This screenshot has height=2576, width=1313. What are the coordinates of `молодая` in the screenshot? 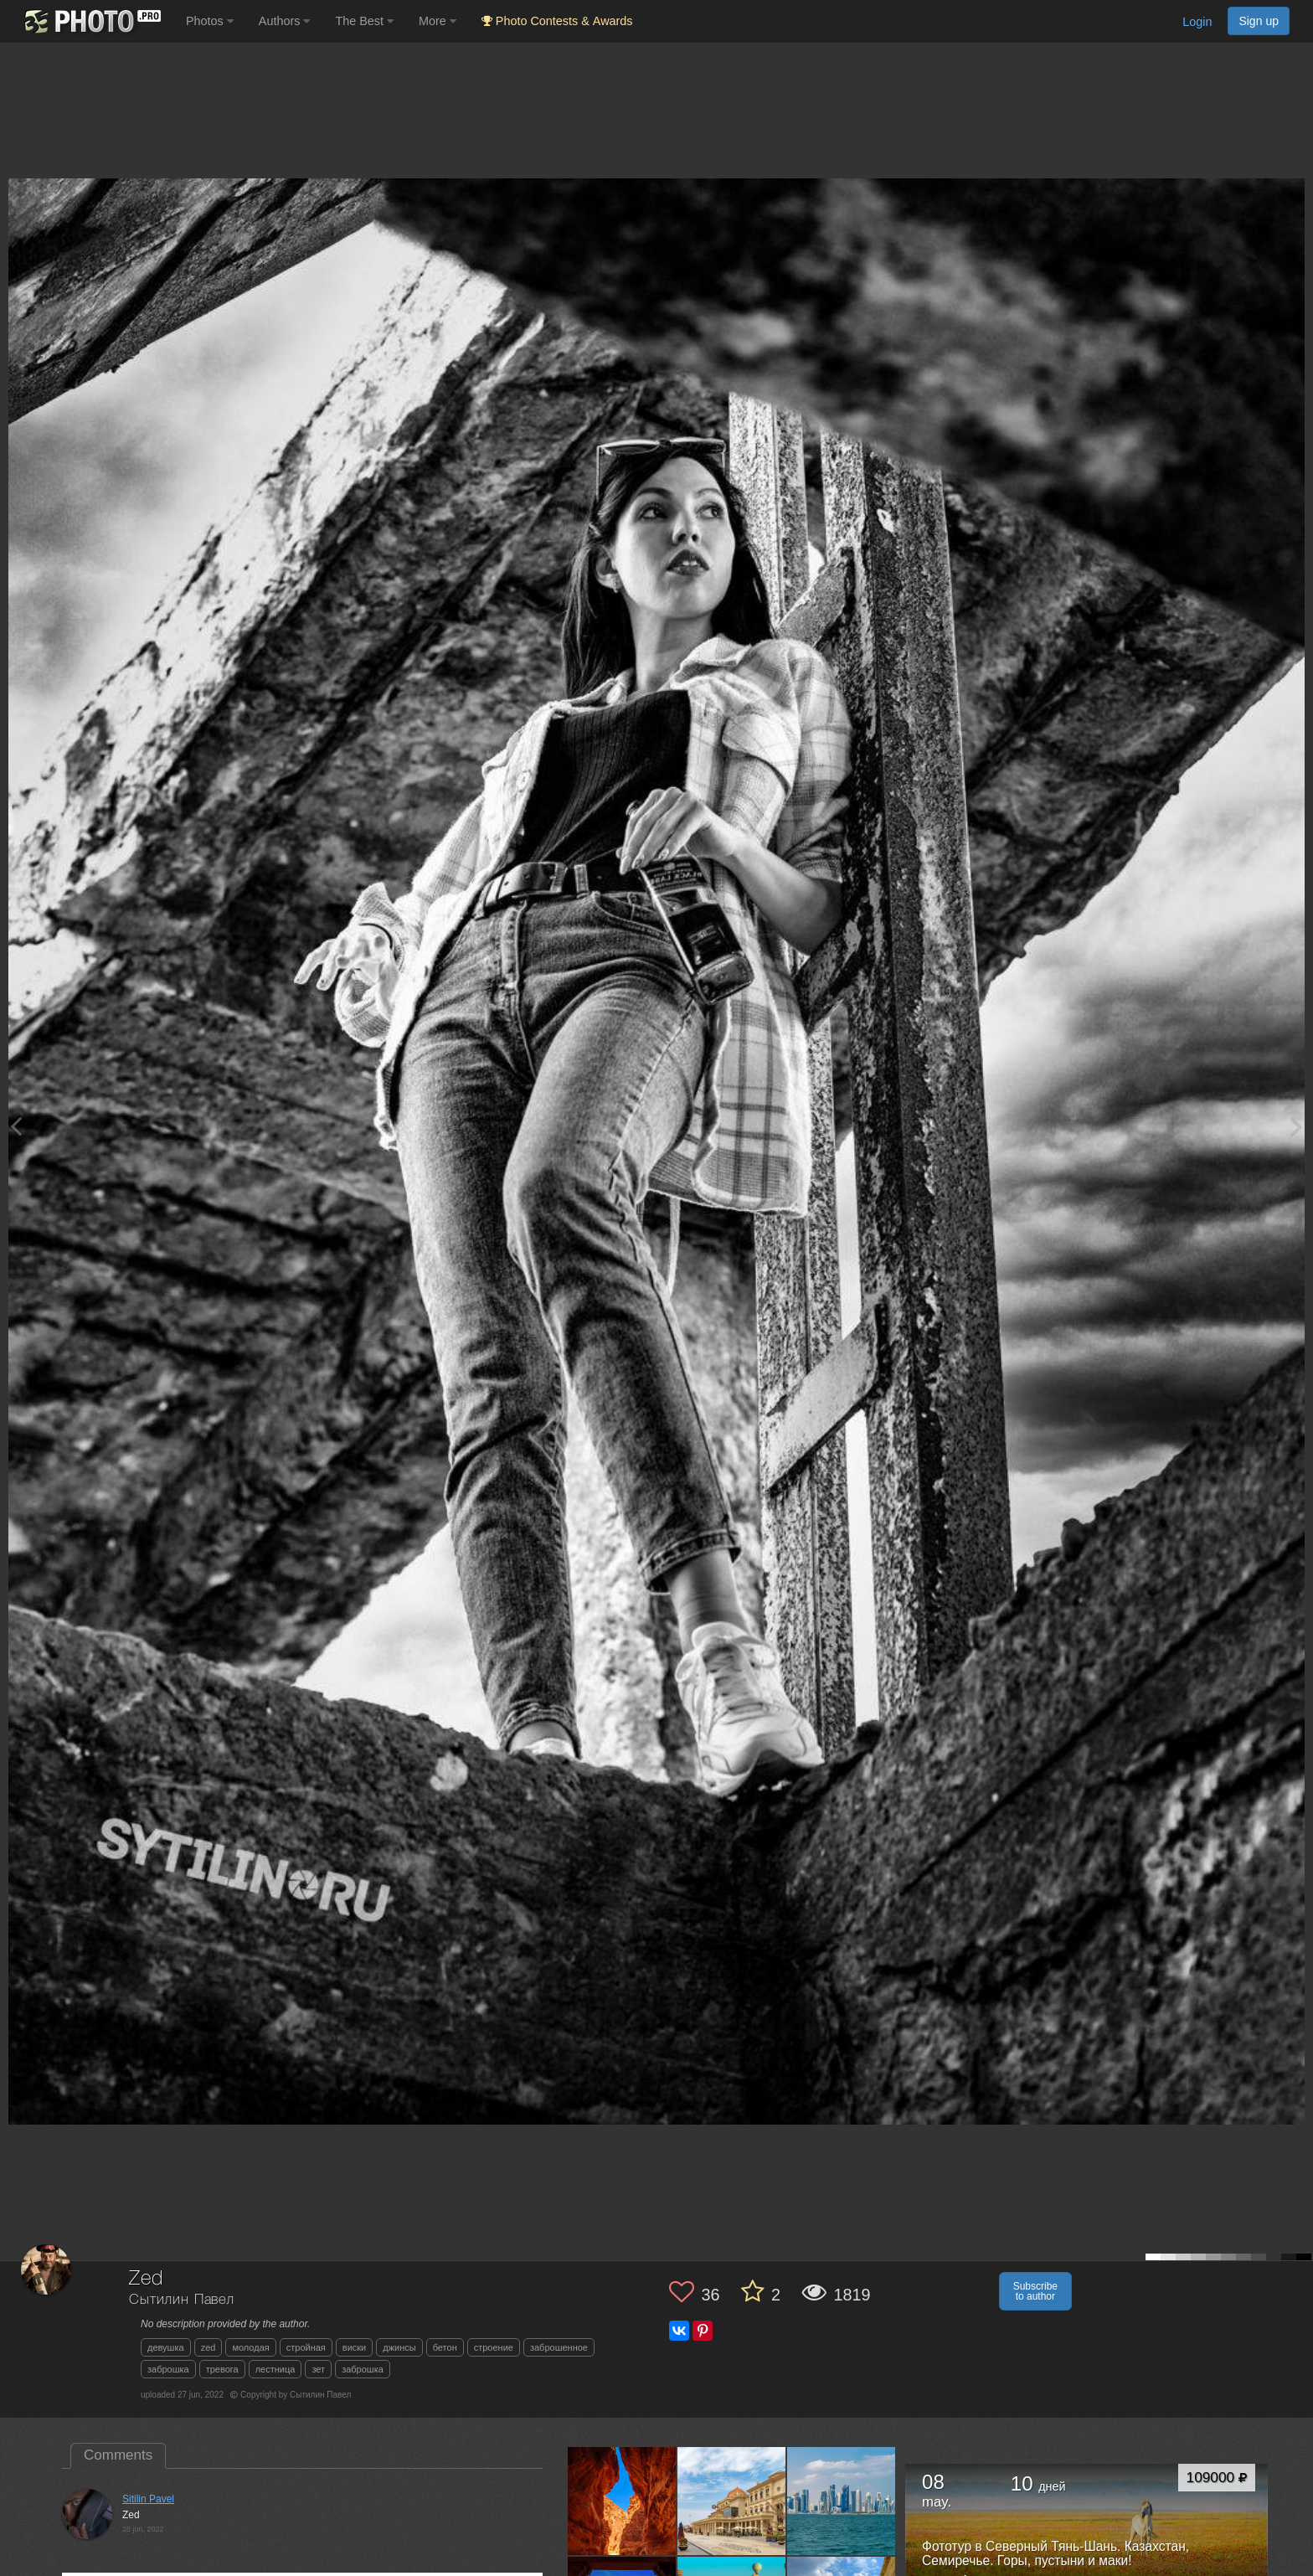 It's located at (250, 2347).